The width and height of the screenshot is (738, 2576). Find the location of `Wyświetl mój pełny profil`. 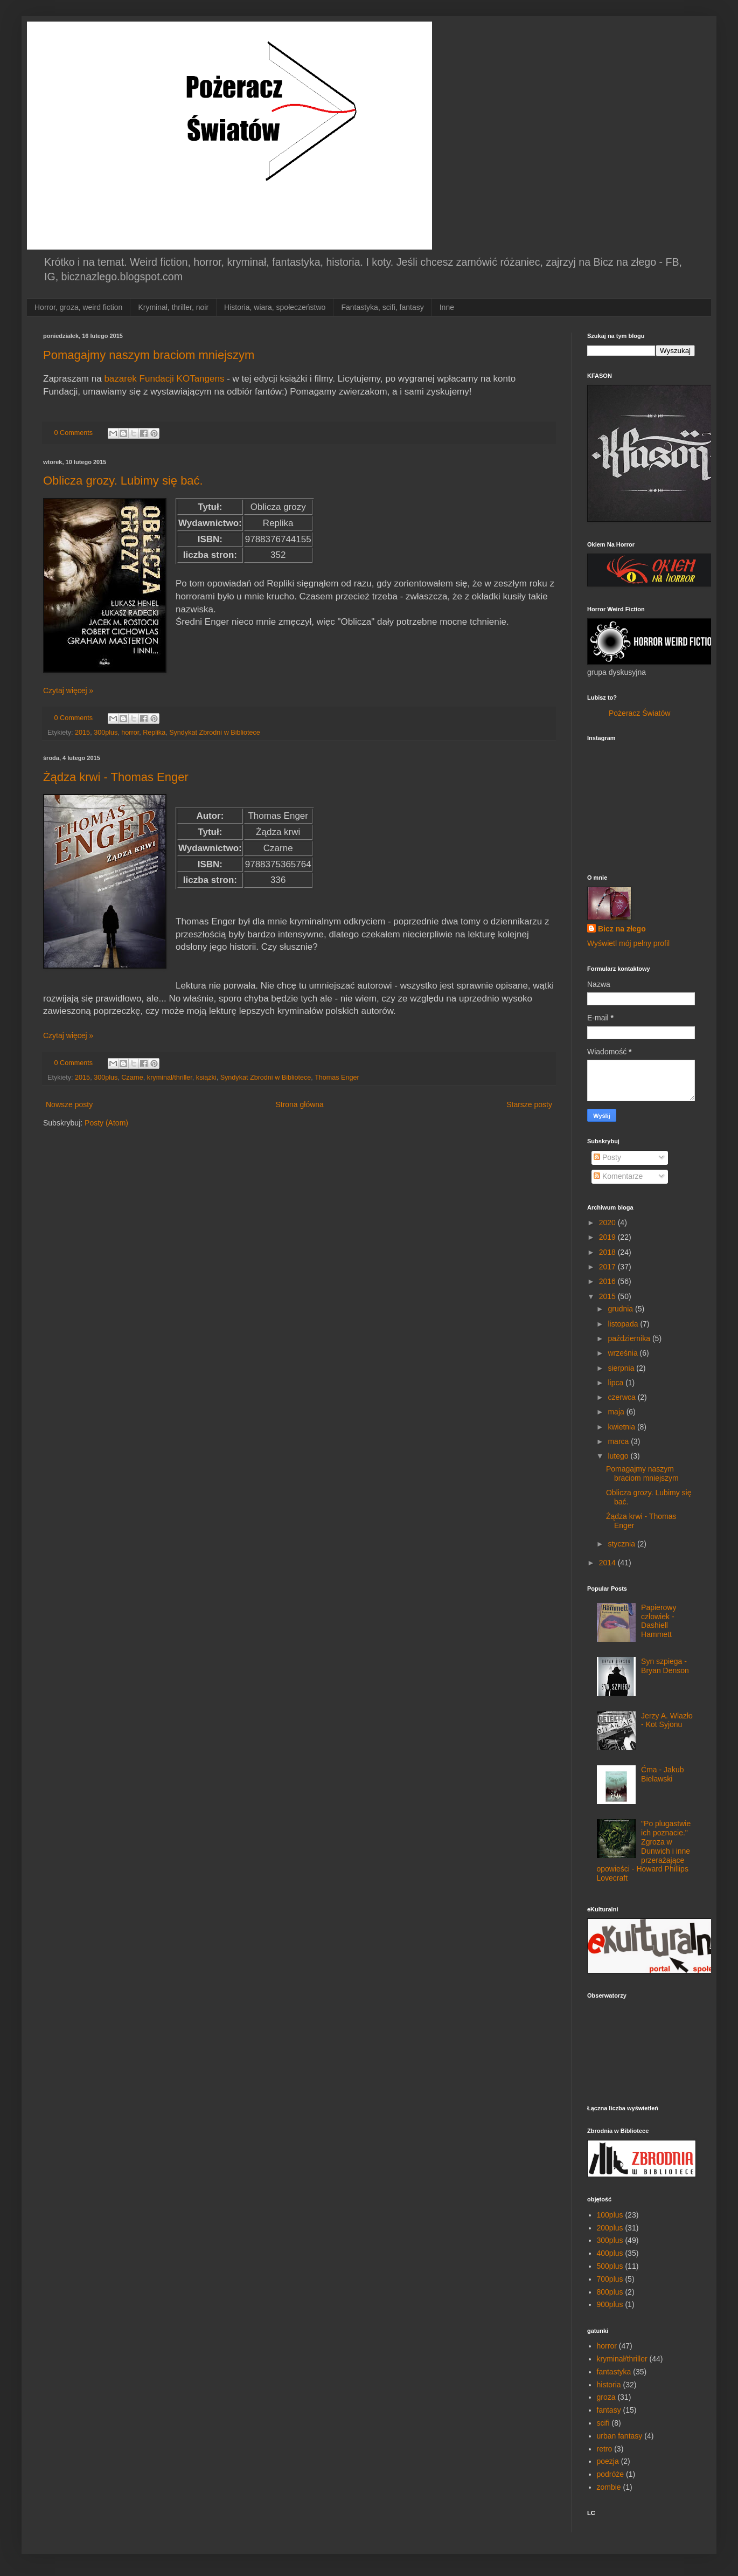

Wyświetl mój pełny profil is located at coordinates (628, 943).